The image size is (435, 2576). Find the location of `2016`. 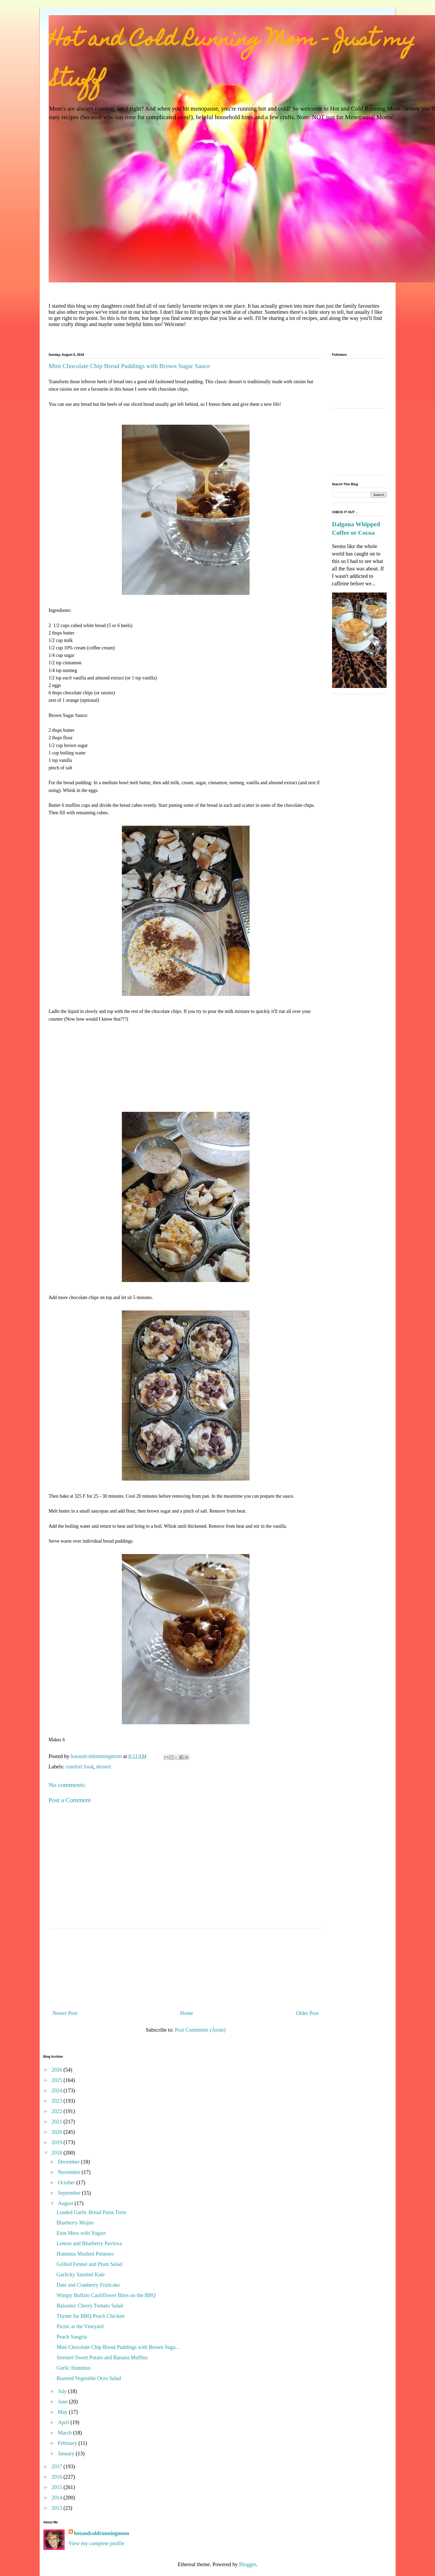

2016 is located at coordinates (57, 2477).